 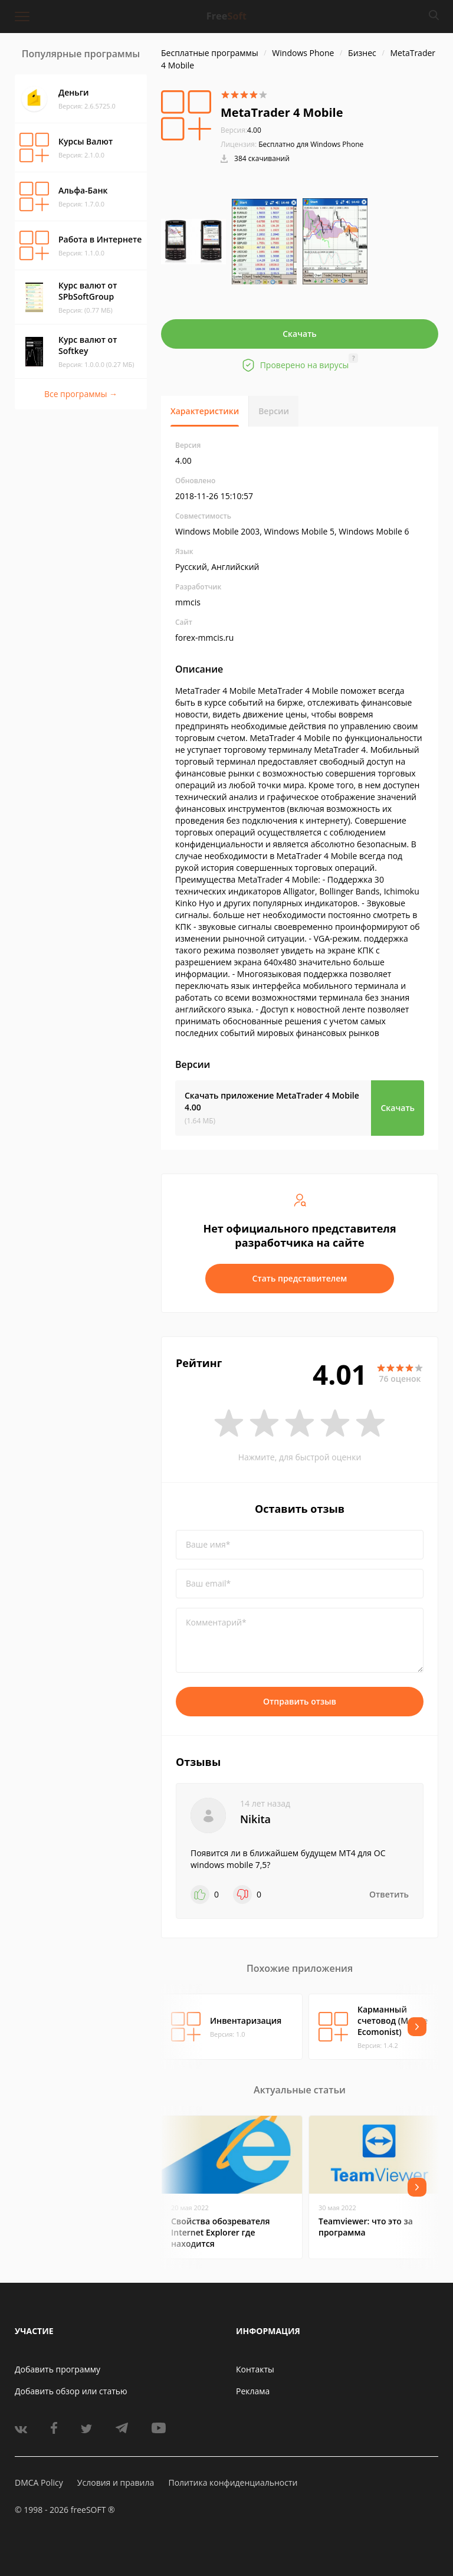 I want to click on Условия и правила, so click(x=115, y=2482).